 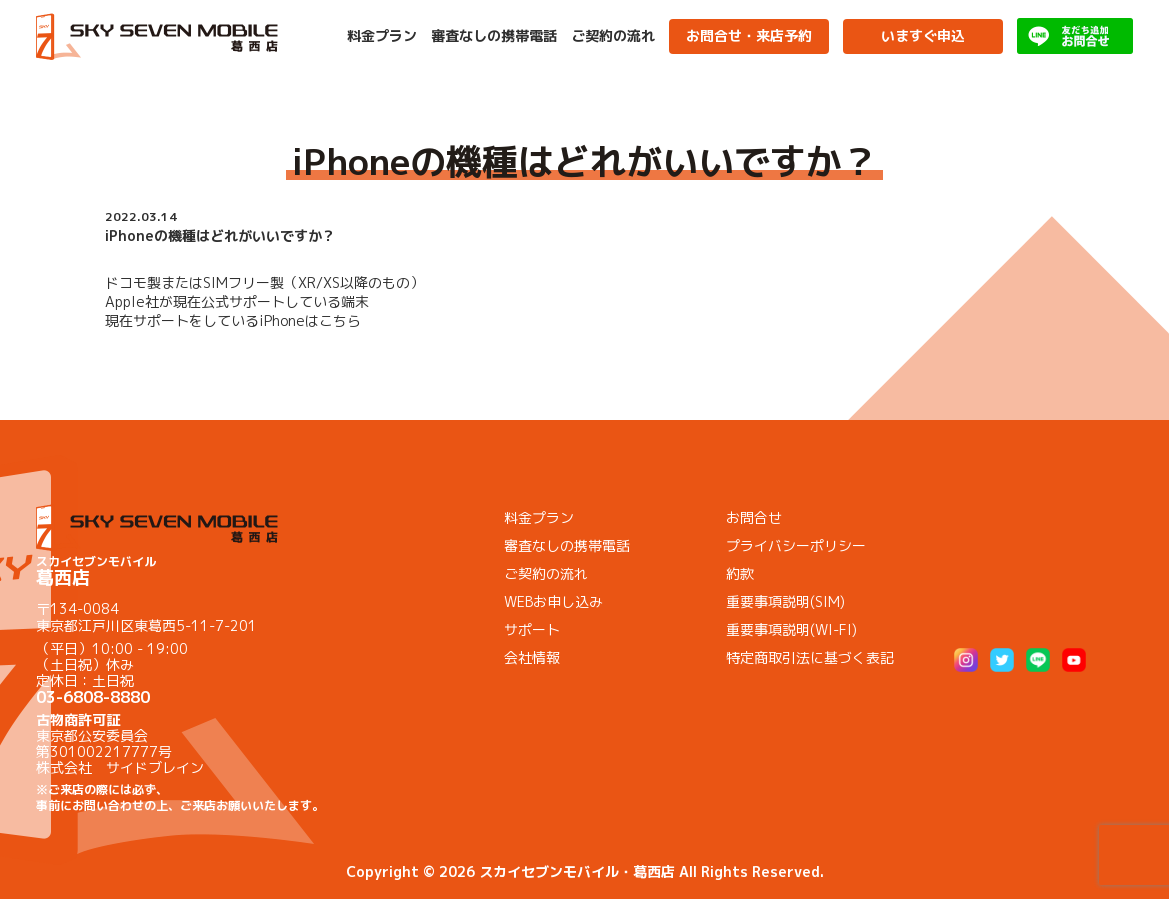 What do you see at coordinates (382, 36) in the screenshot?
I see `料金プラン` at bounding box center [382, 36].